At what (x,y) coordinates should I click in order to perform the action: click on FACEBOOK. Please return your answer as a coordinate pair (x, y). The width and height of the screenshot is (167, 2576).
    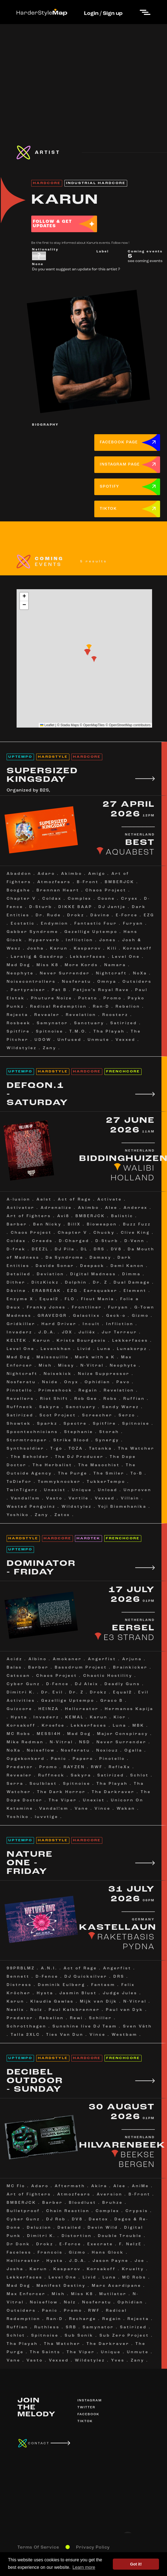
    Looking at the image, I should click on (88, 2414).